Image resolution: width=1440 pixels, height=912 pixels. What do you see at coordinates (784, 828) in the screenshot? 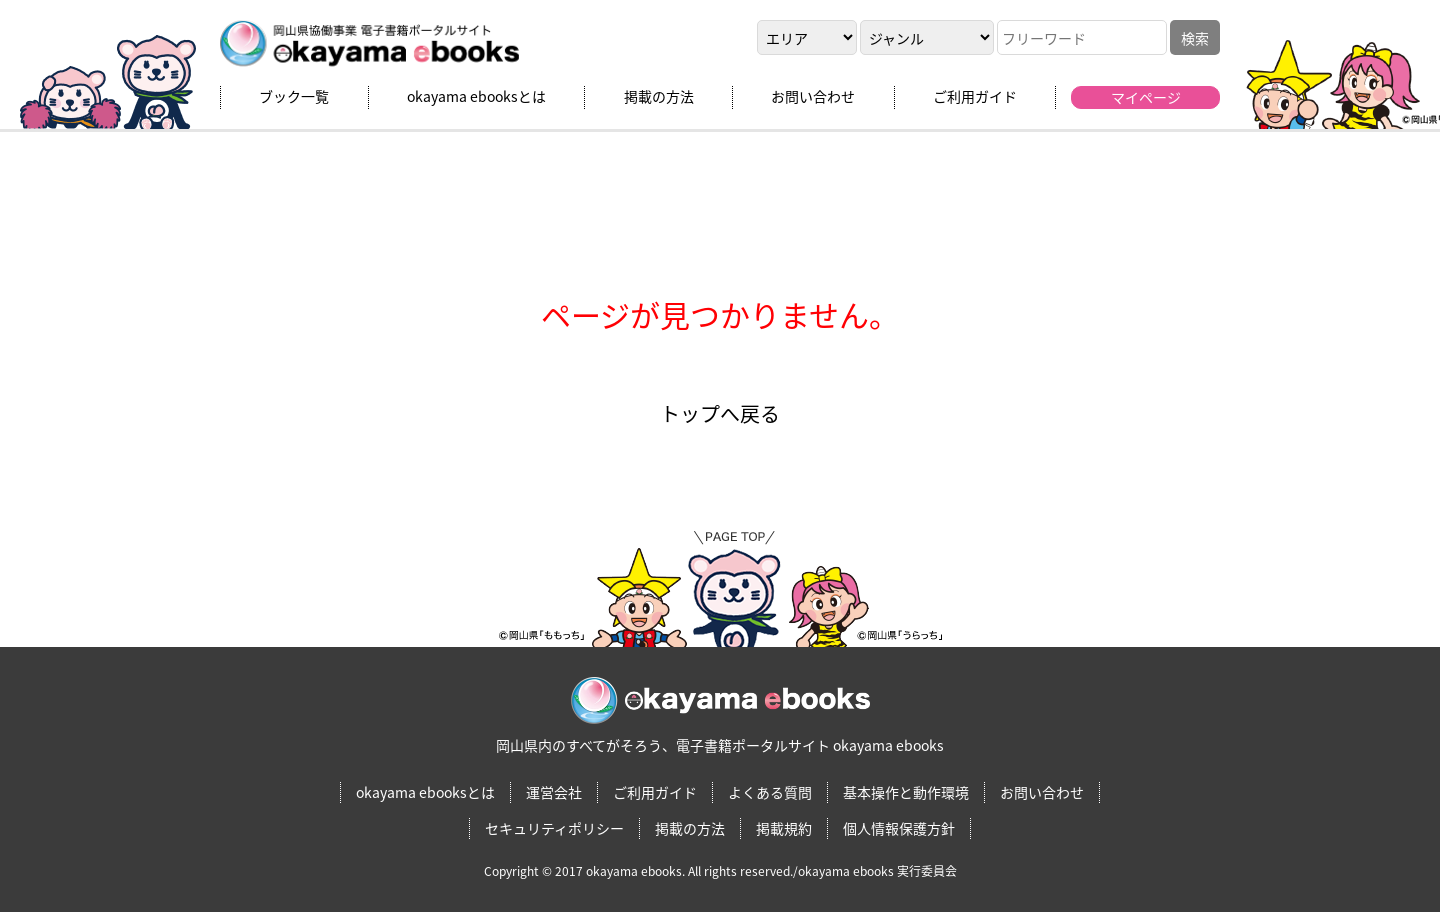
I see `掲載規約` at bounding box center [784, 828].